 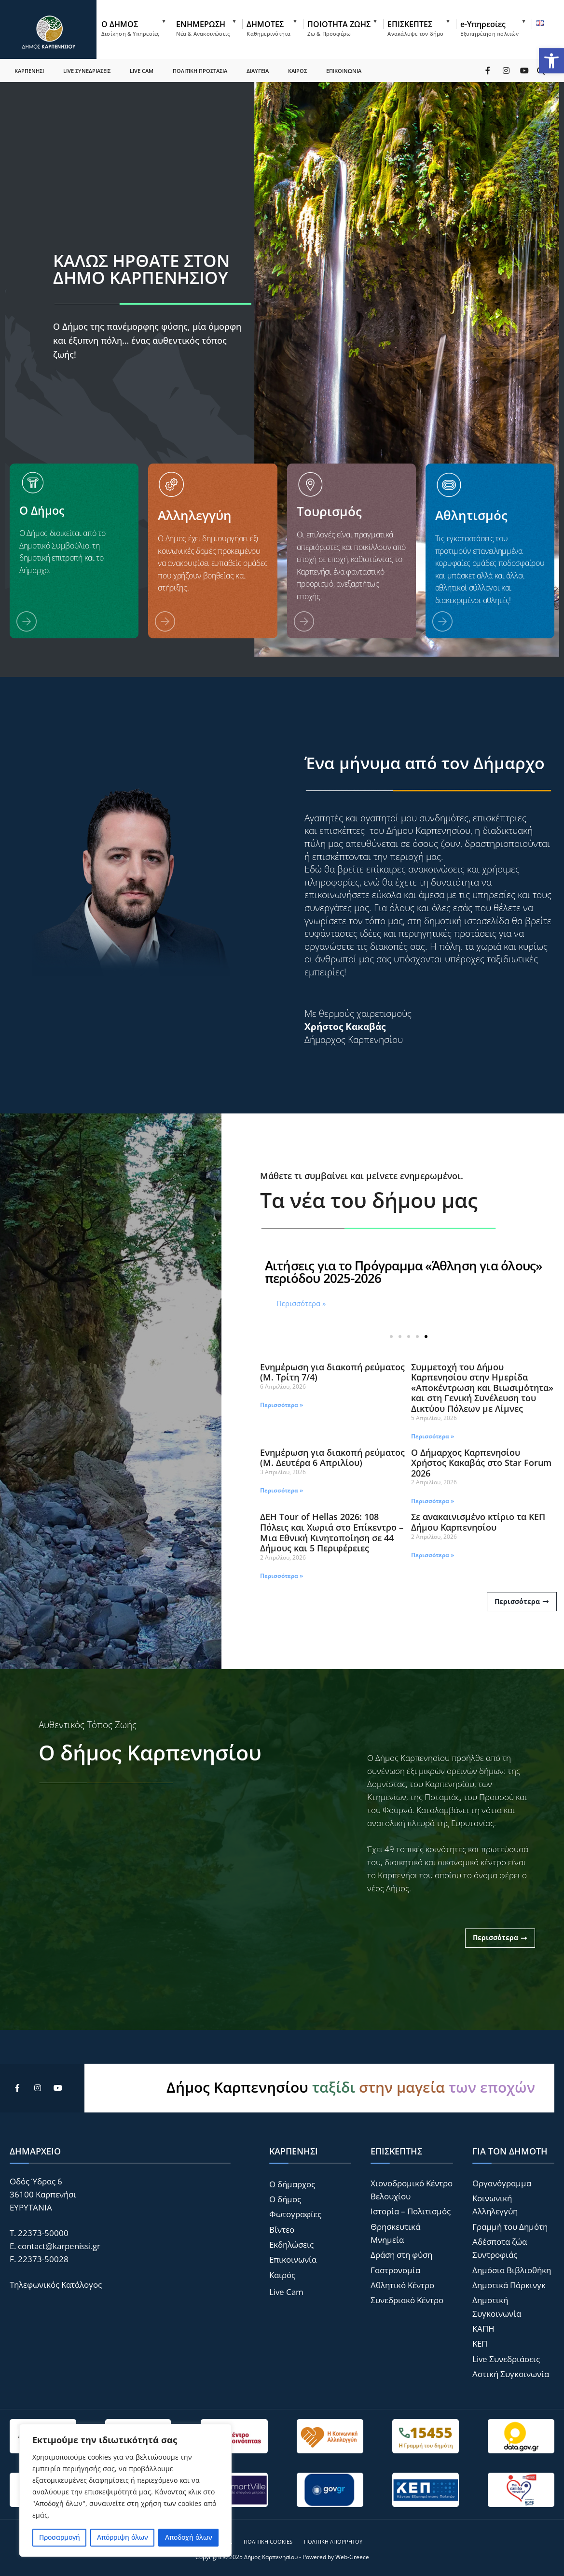 What do you see at coordinates (200, 70) in the screenshot?
I see `ΠΟΛΙΤΙΚΗ ΠΡΟΣΤΑΣΙΑ` at bounding box center [200, 70].